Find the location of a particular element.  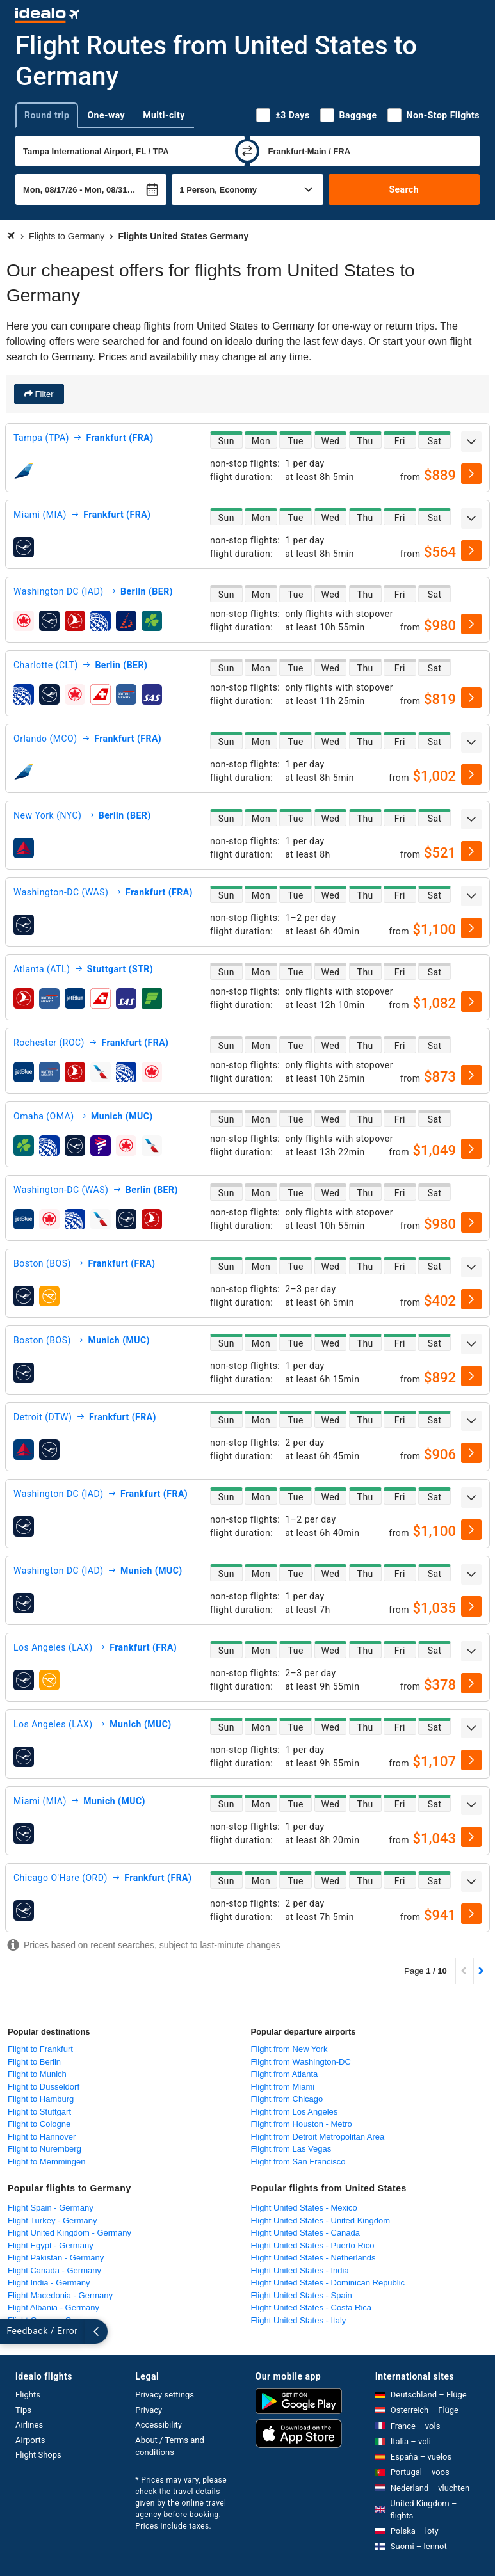

Flight from Houston - Metro is located at coordinates (301, 2124).